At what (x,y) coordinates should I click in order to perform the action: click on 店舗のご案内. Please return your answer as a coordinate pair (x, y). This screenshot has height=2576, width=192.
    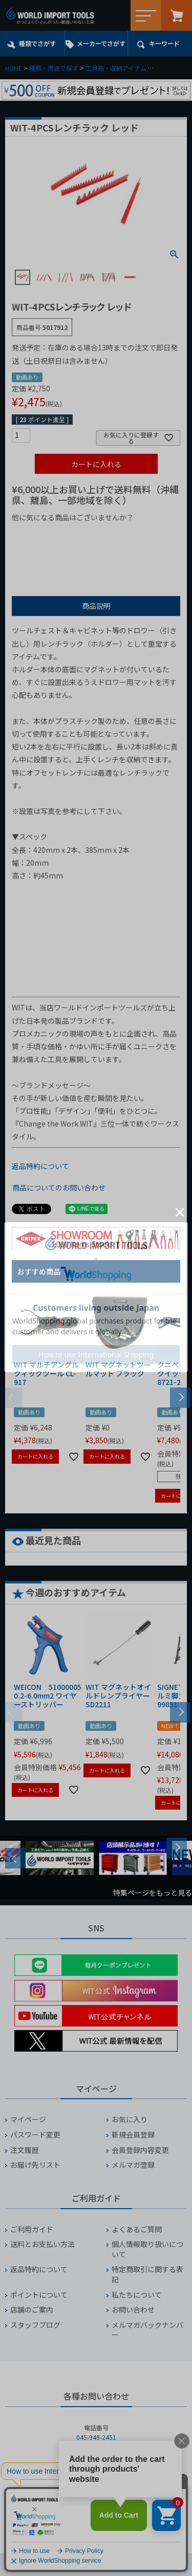
    Looking at the image, I should click on (31, 2310).